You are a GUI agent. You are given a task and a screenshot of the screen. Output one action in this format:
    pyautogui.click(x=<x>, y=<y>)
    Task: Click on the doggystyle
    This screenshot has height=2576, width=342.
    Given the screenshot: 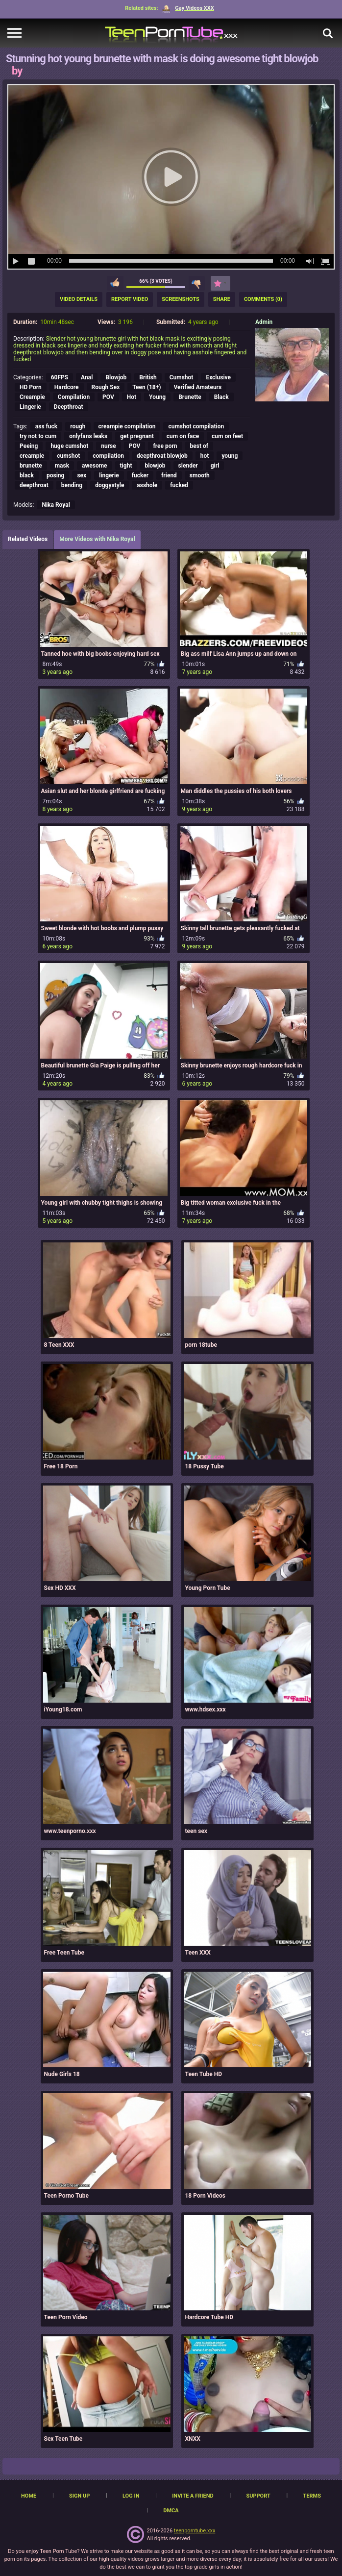 What is the action you would take?
    pyautogui.click(x=109, y=485)
    